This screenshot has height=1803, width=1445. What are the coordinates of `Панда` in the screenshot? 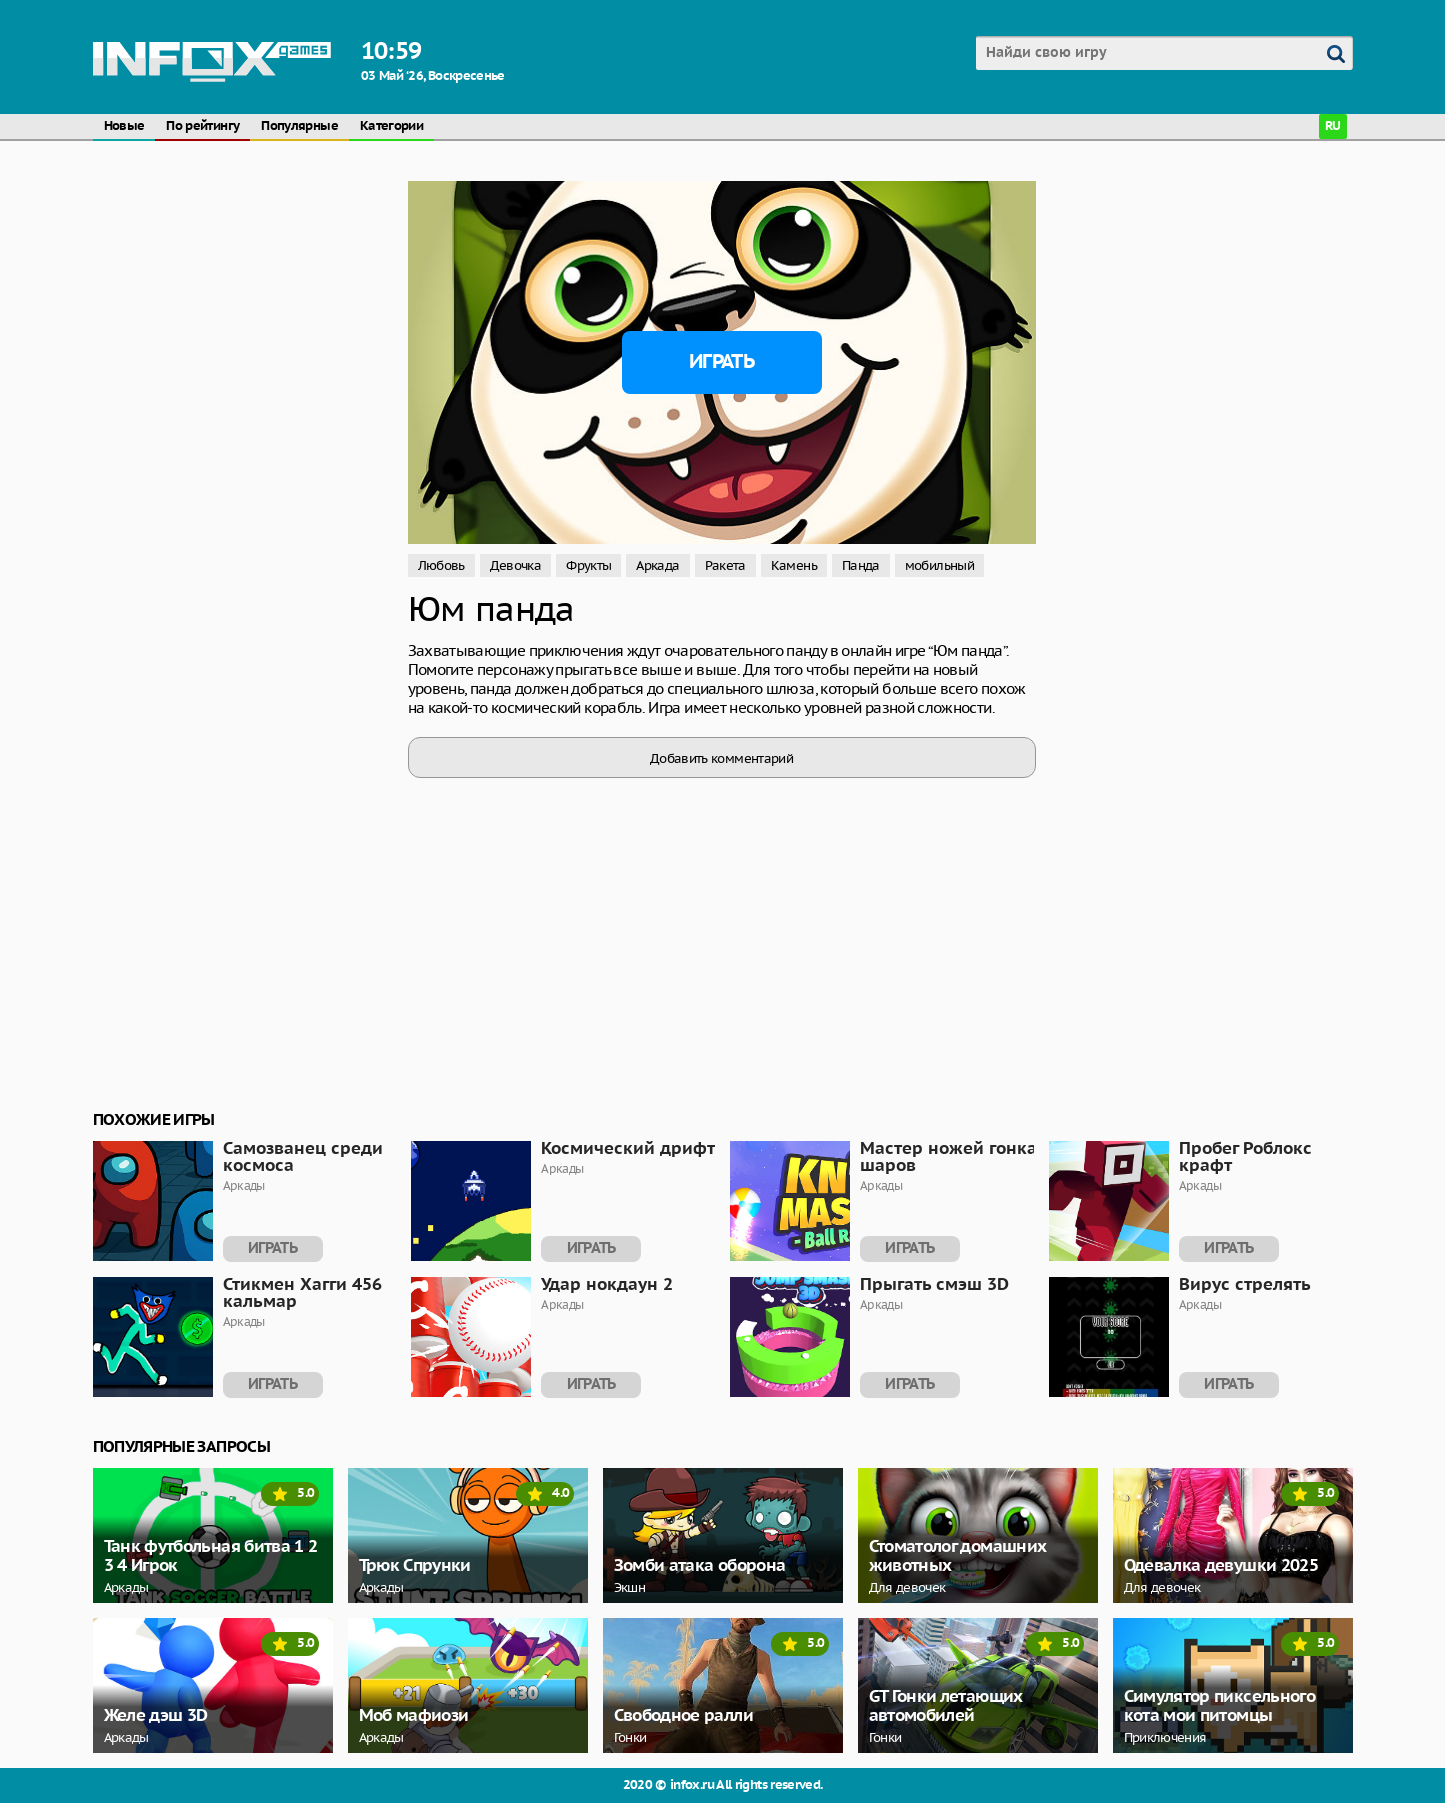 It's located at (861, 565).